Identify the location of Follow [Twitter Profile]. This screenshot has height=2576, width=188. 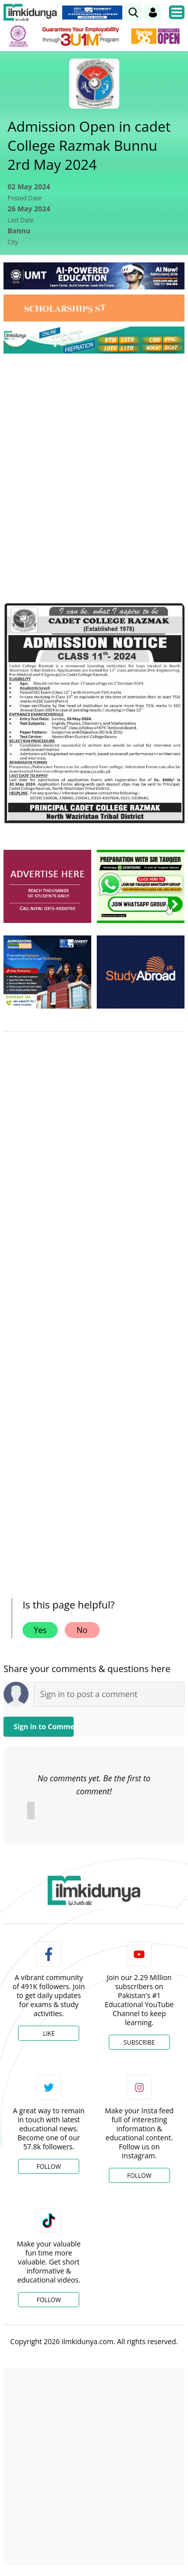
(49, 2166).